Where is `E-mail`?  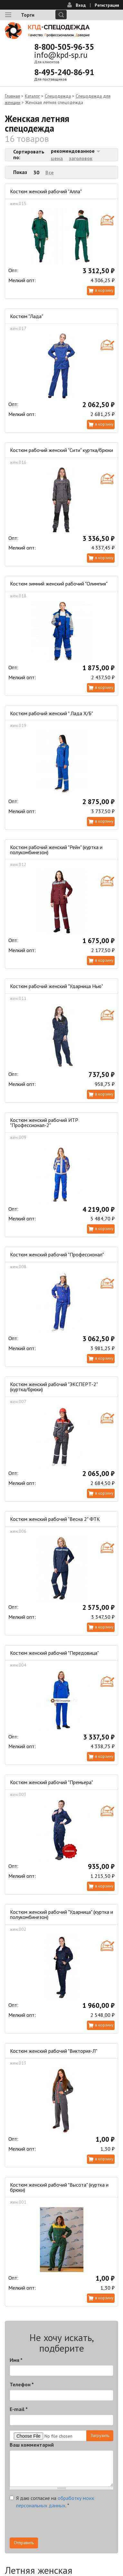
E-mail is located at coordinates (19, 2409).